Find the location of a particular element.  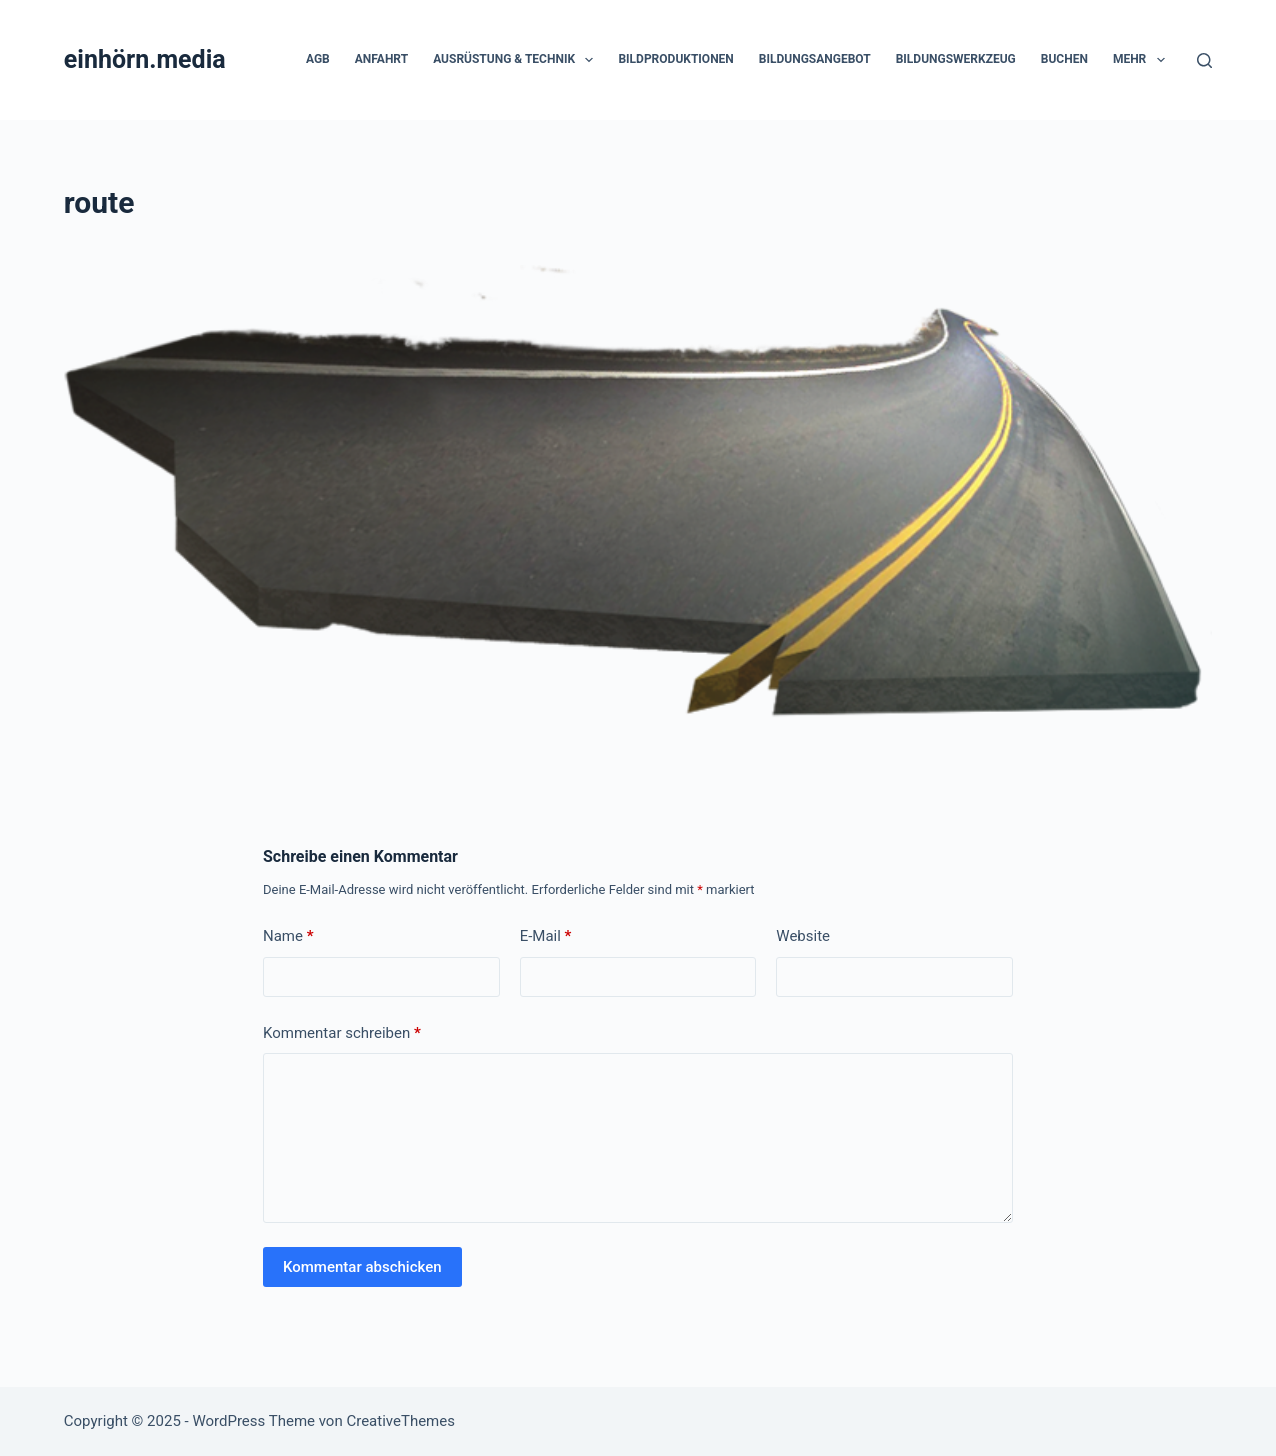

Bildproduktionen is located at coordinates (675, 59).